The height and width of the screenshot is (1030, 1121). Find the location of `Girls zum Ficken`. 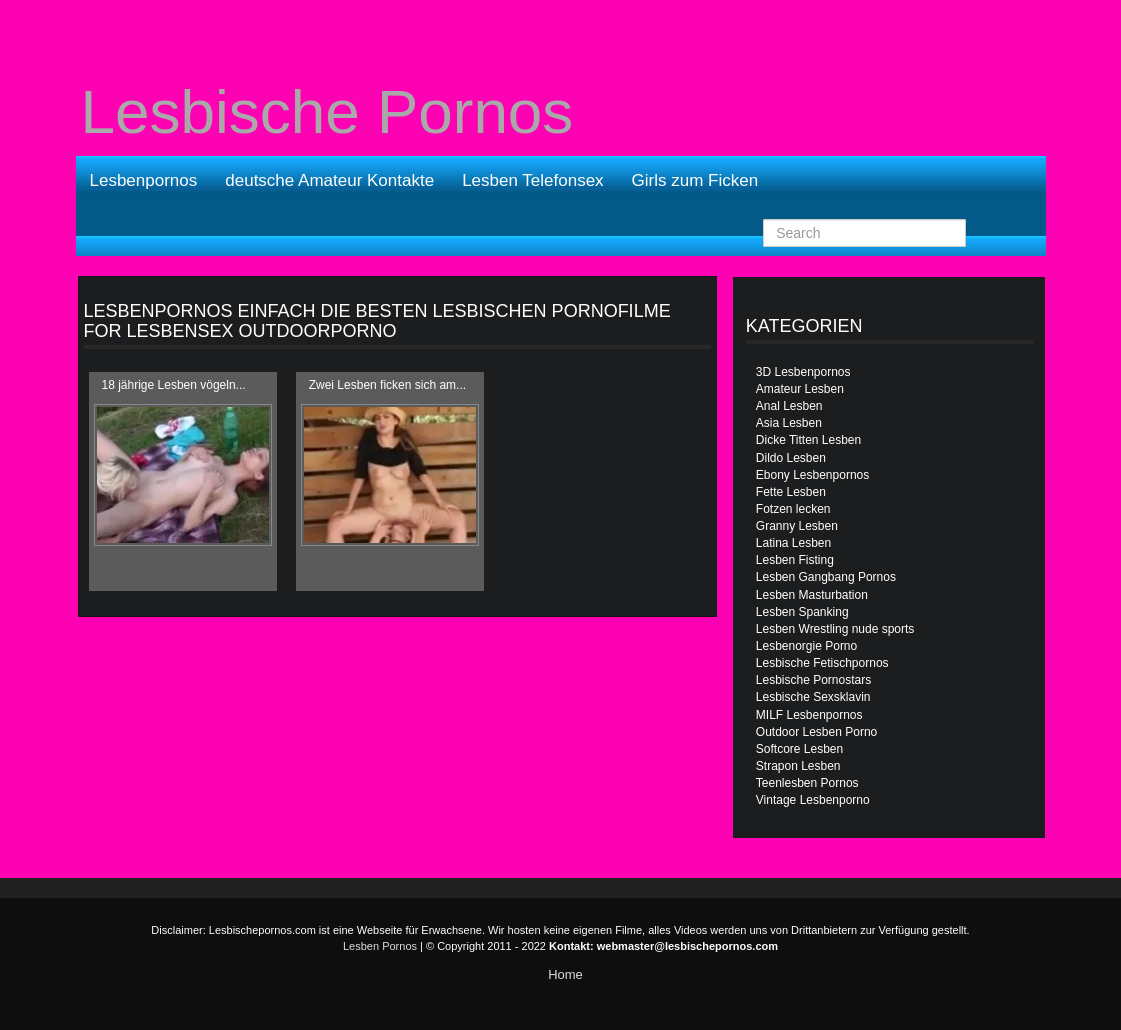

Girls zum Ficken is located at coordinates (695, 180).